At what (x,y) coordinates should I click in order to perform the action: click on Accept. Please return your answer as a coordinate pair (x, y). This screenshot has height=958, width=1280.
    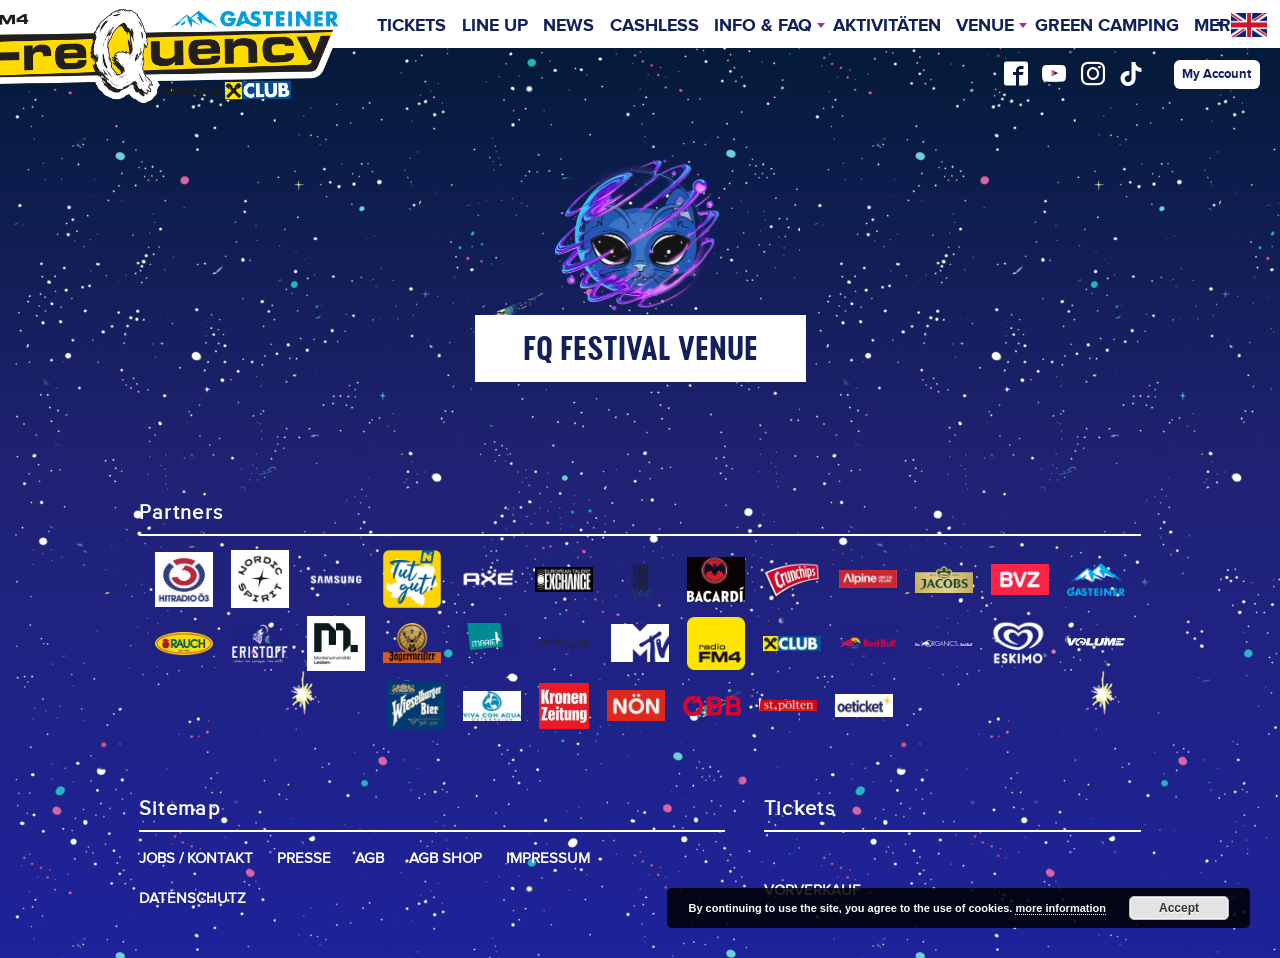
    Looking at the image, I should click on (1179, 908).